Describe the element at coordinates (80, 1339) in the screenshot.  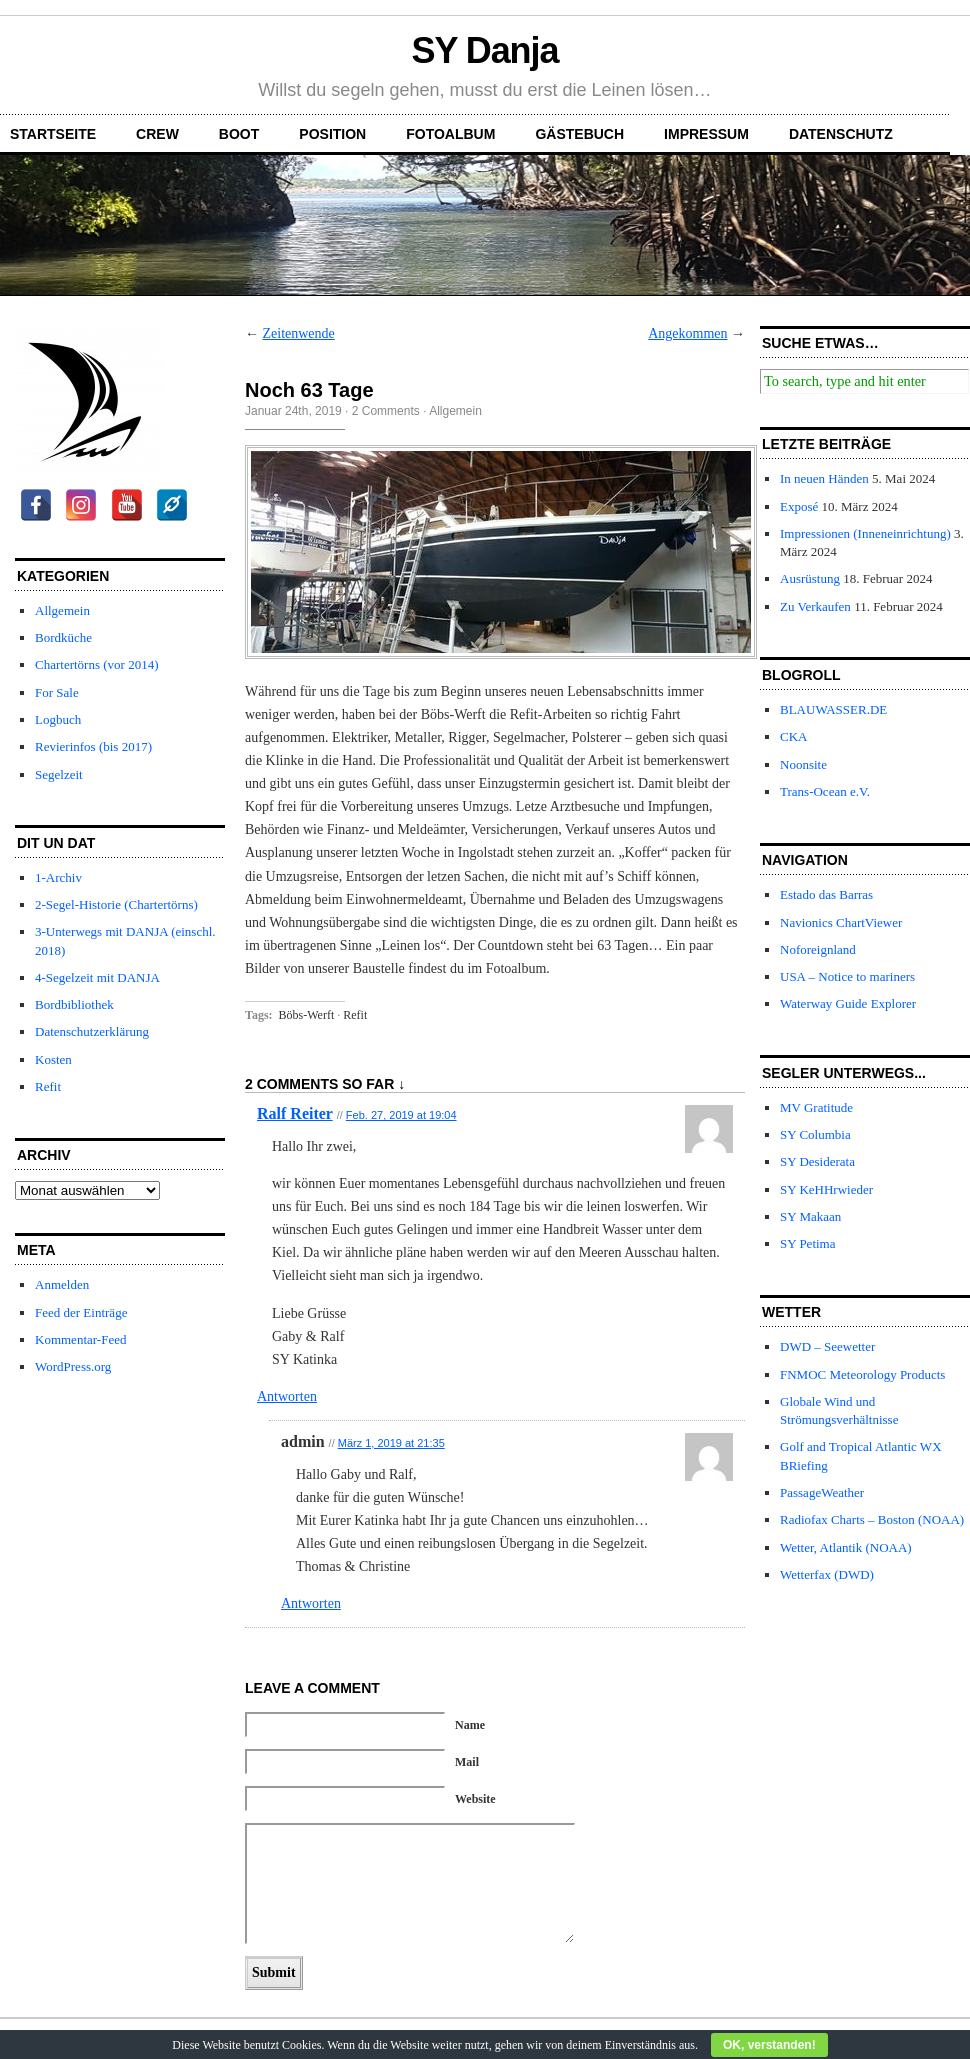
I see `Kommentar-Feed` at that location.